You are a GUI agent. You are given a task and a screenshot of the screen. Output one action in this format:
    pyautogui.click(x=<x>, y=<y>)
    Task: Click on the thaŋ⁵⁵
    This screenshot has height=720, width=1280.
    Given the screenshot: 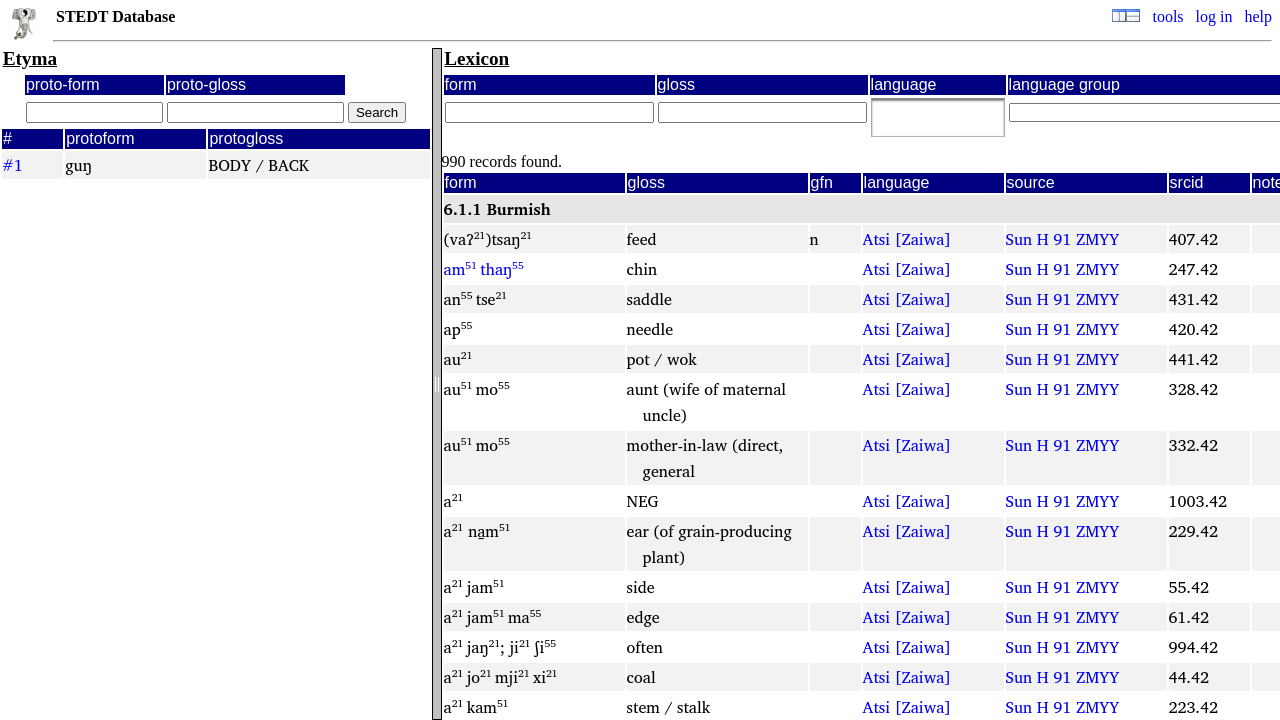 What is the action you would take?
    pyautogui.click(x=502, y=269)
    